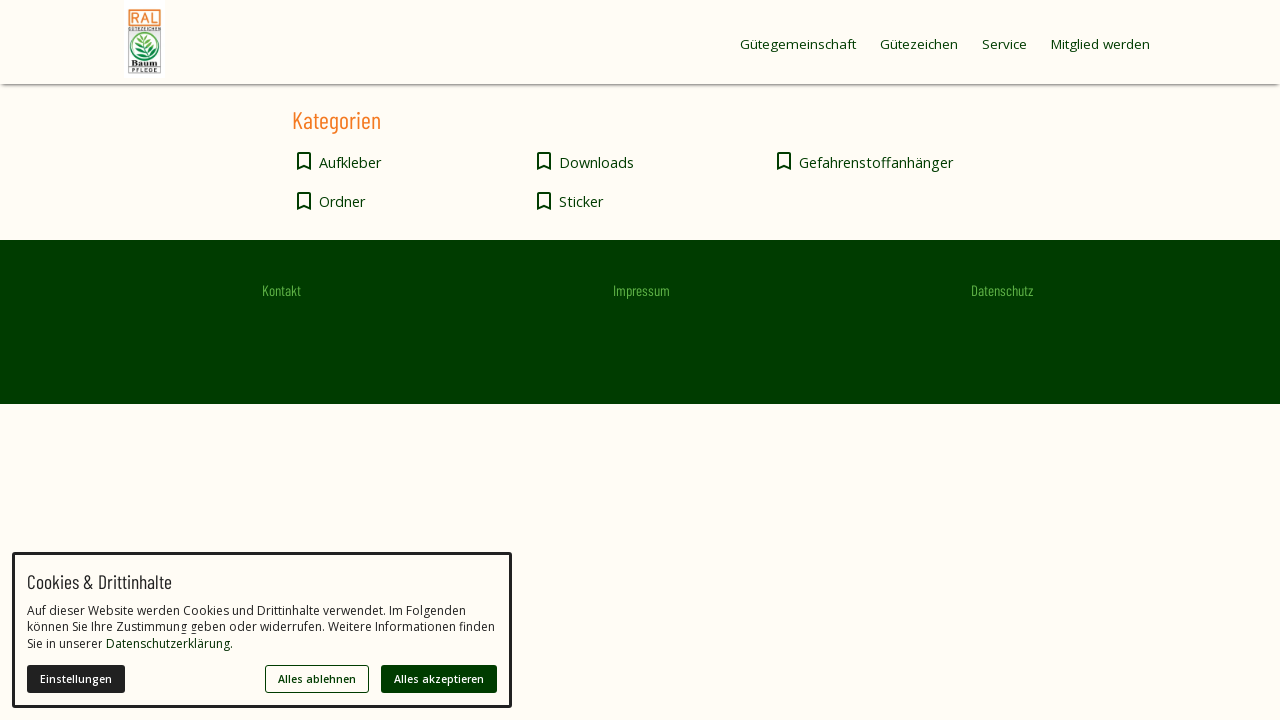  Describe the element at coordinates (641, 290) in the screenshot. I see `Impressum` at that location.